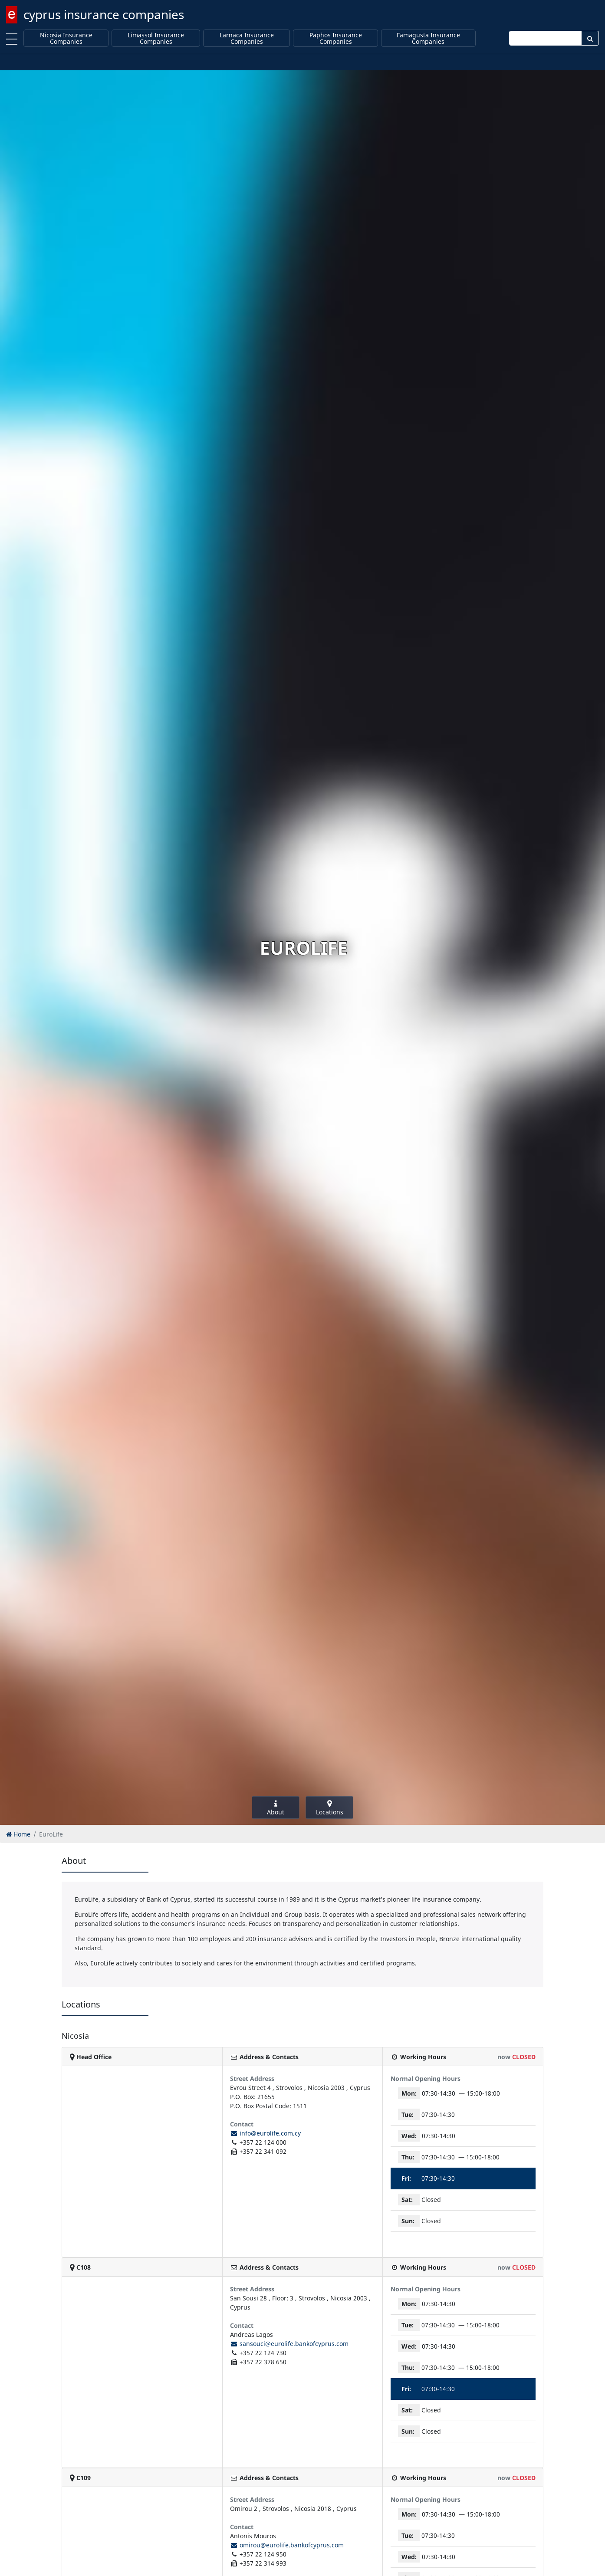  What do you see at coordinates (156, 38) in the screenshot?
I see `Limassol Insurance Companies` at bounding box center [156, 38].